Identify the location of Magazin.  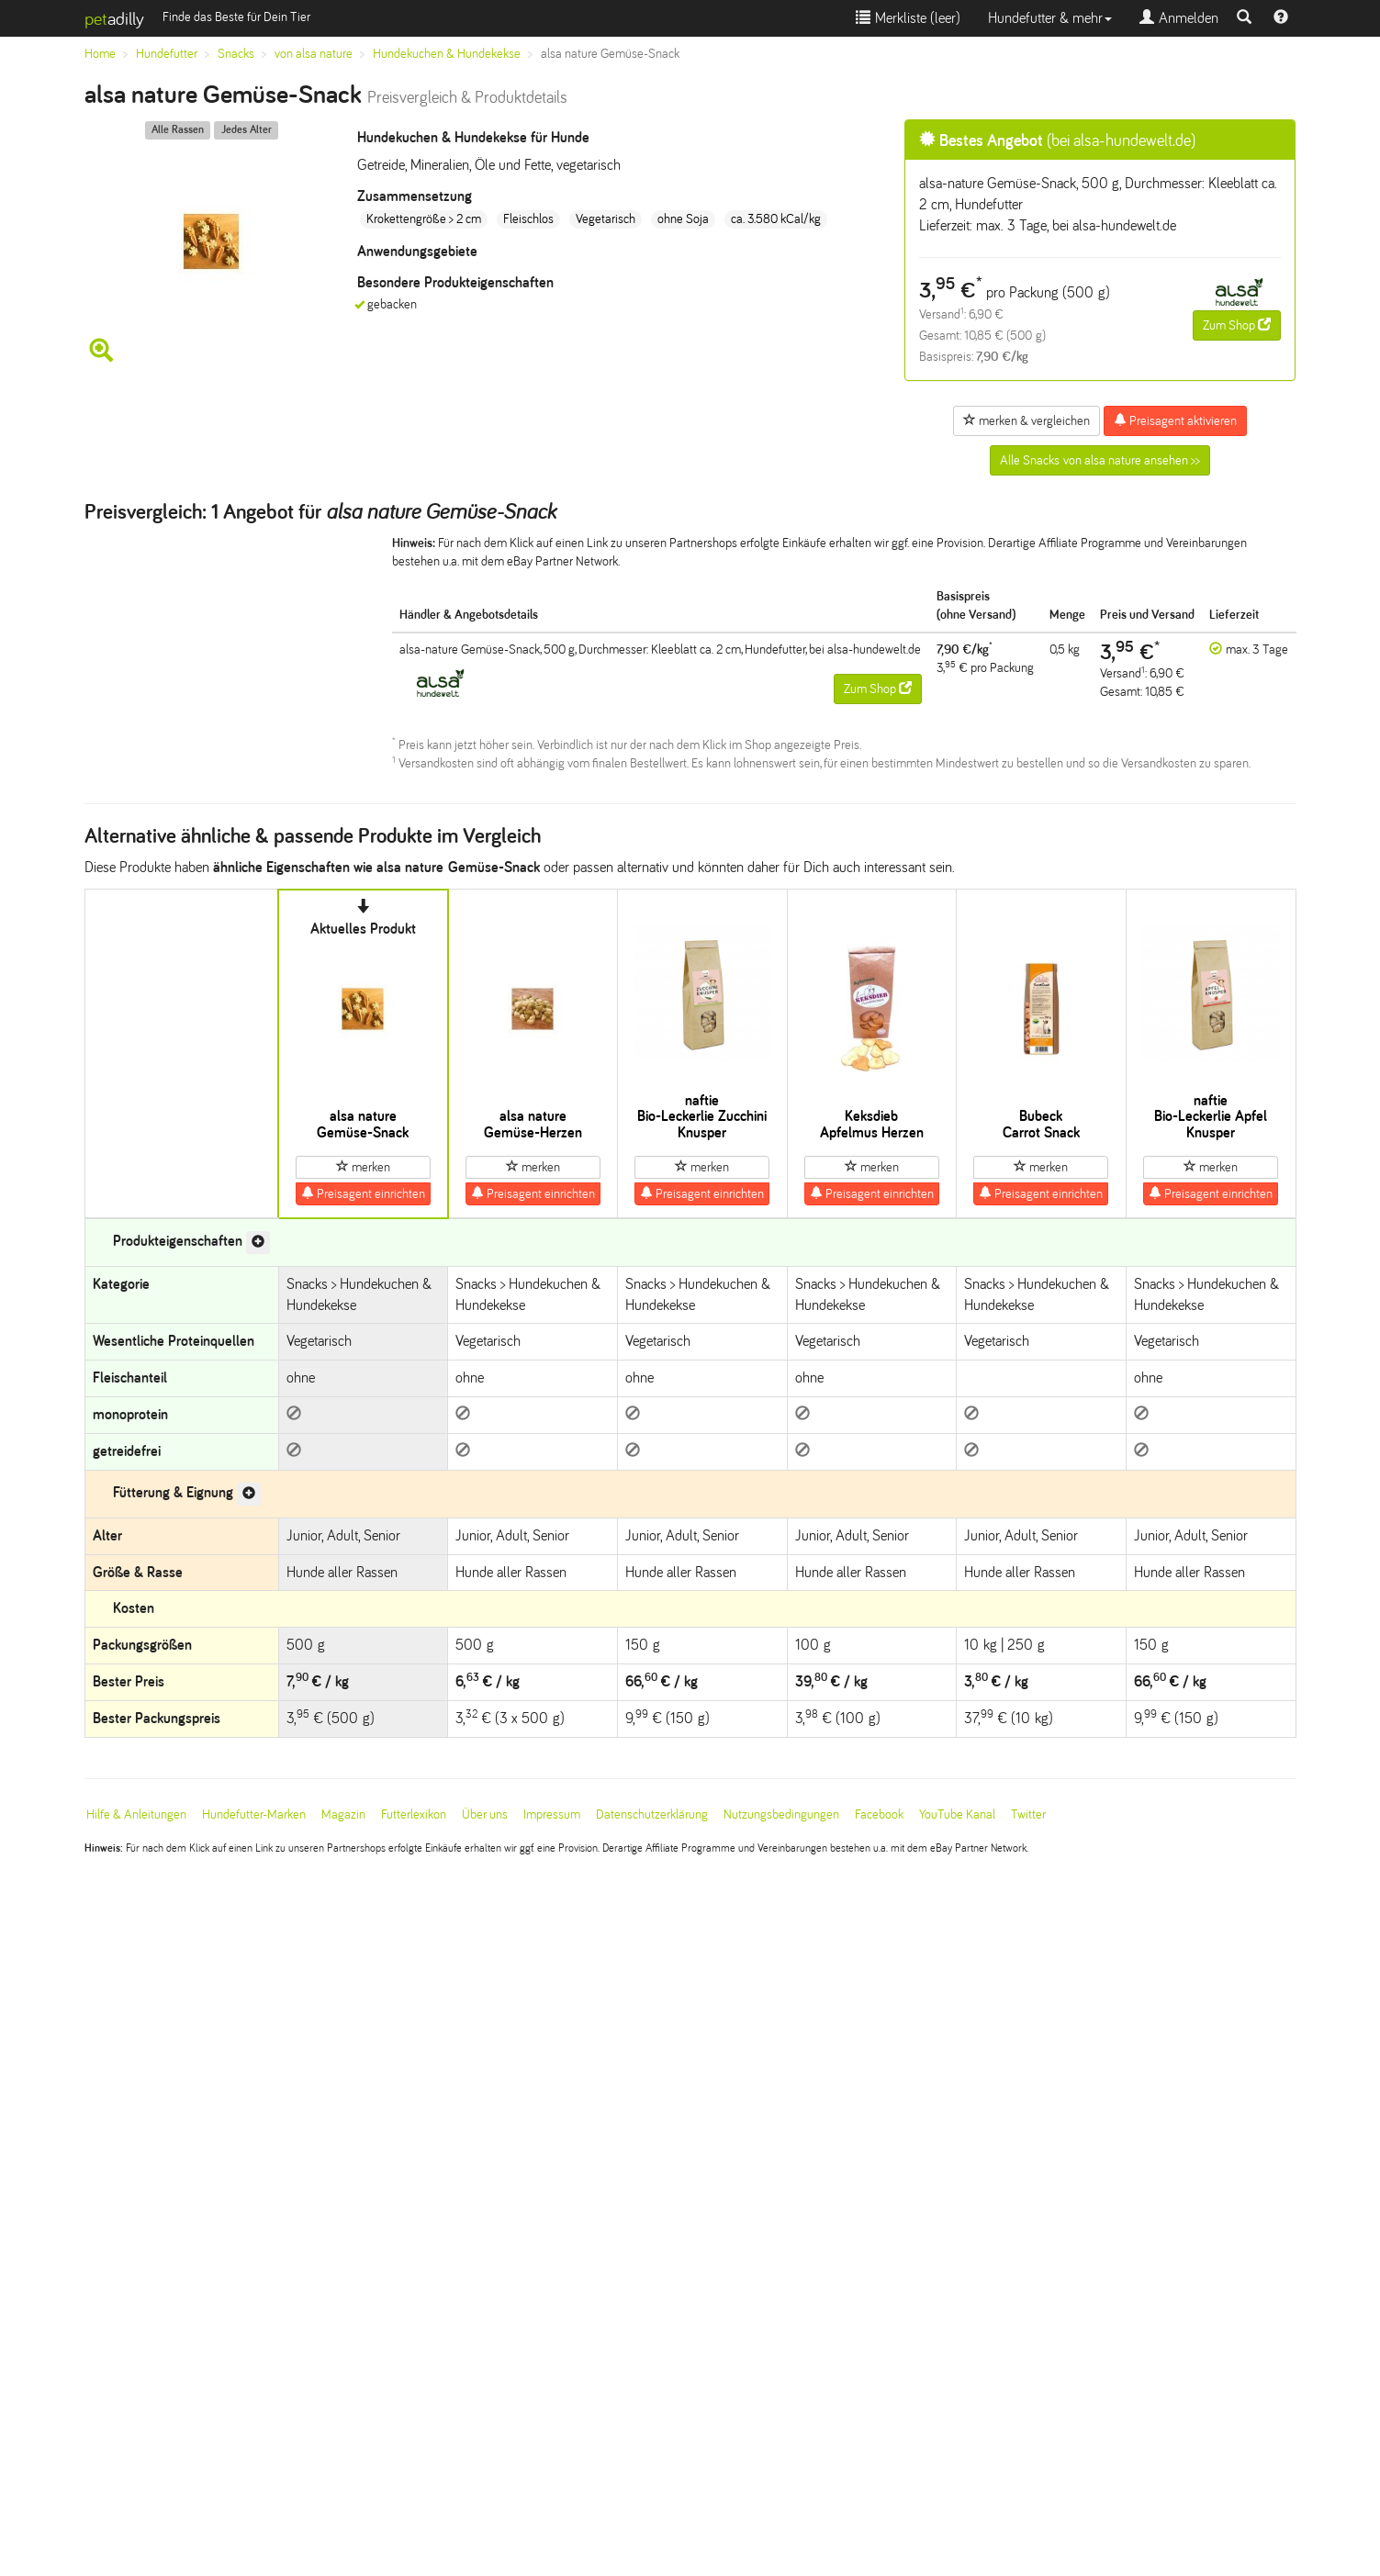
(343, 1814).